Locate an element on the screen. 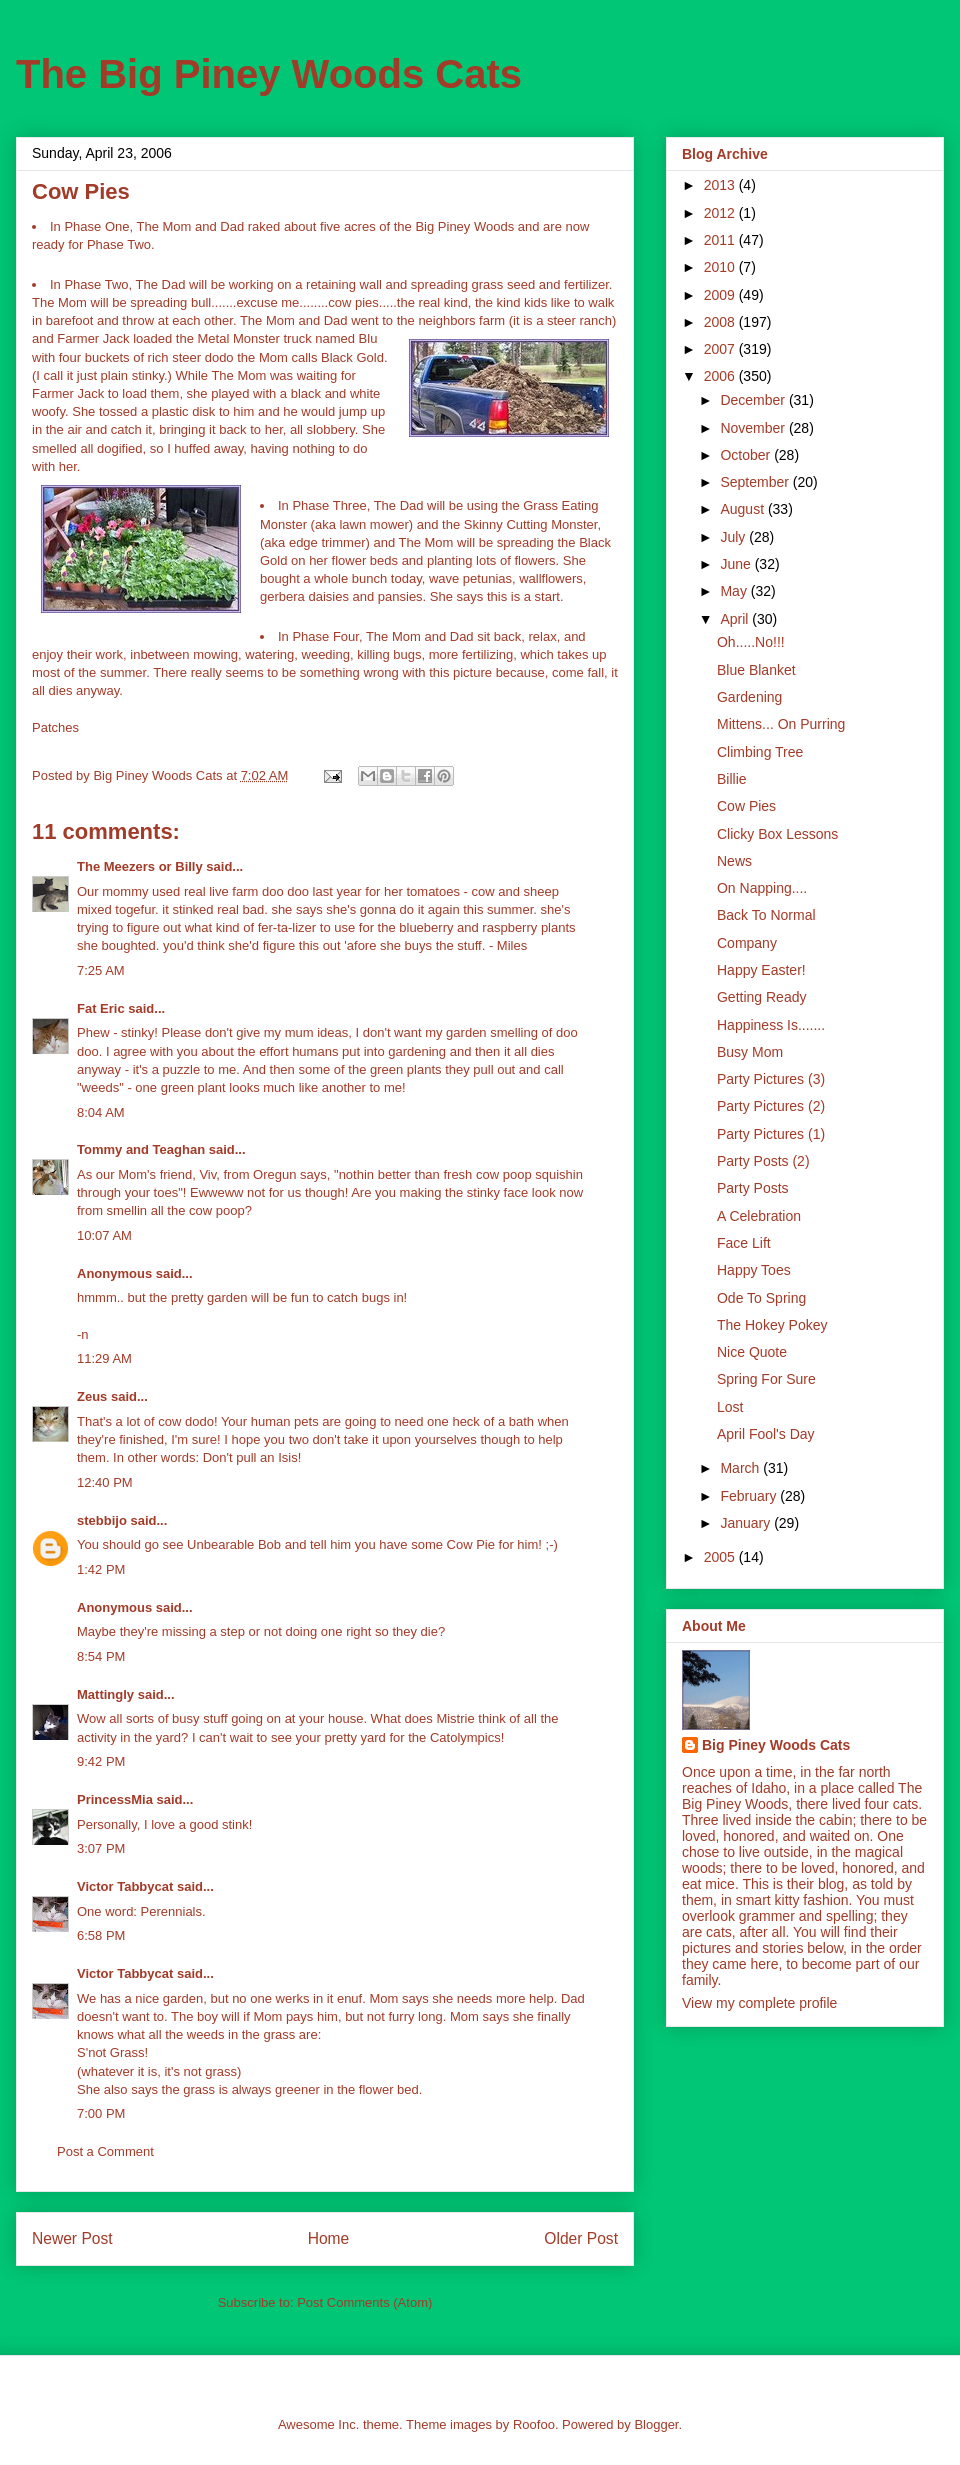 This screenshot has height=2465, width=960. Older Post is located at coordinates (581, 2238).